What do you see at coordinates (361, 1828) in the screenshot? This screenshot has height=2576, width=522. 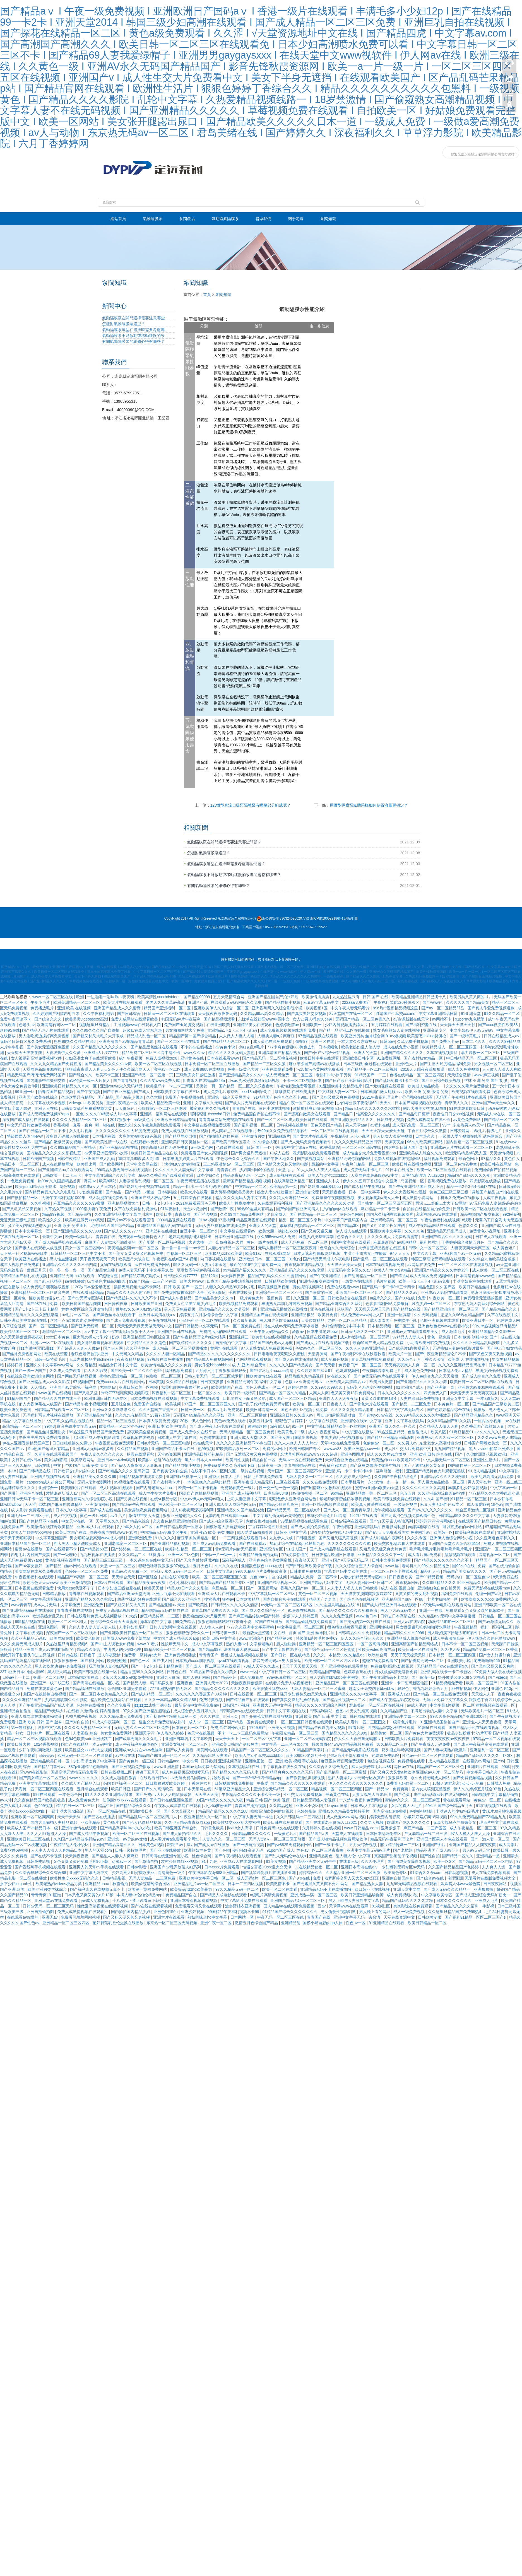 I see `www.日韩精品.com` at bounding box center [361, 1828].